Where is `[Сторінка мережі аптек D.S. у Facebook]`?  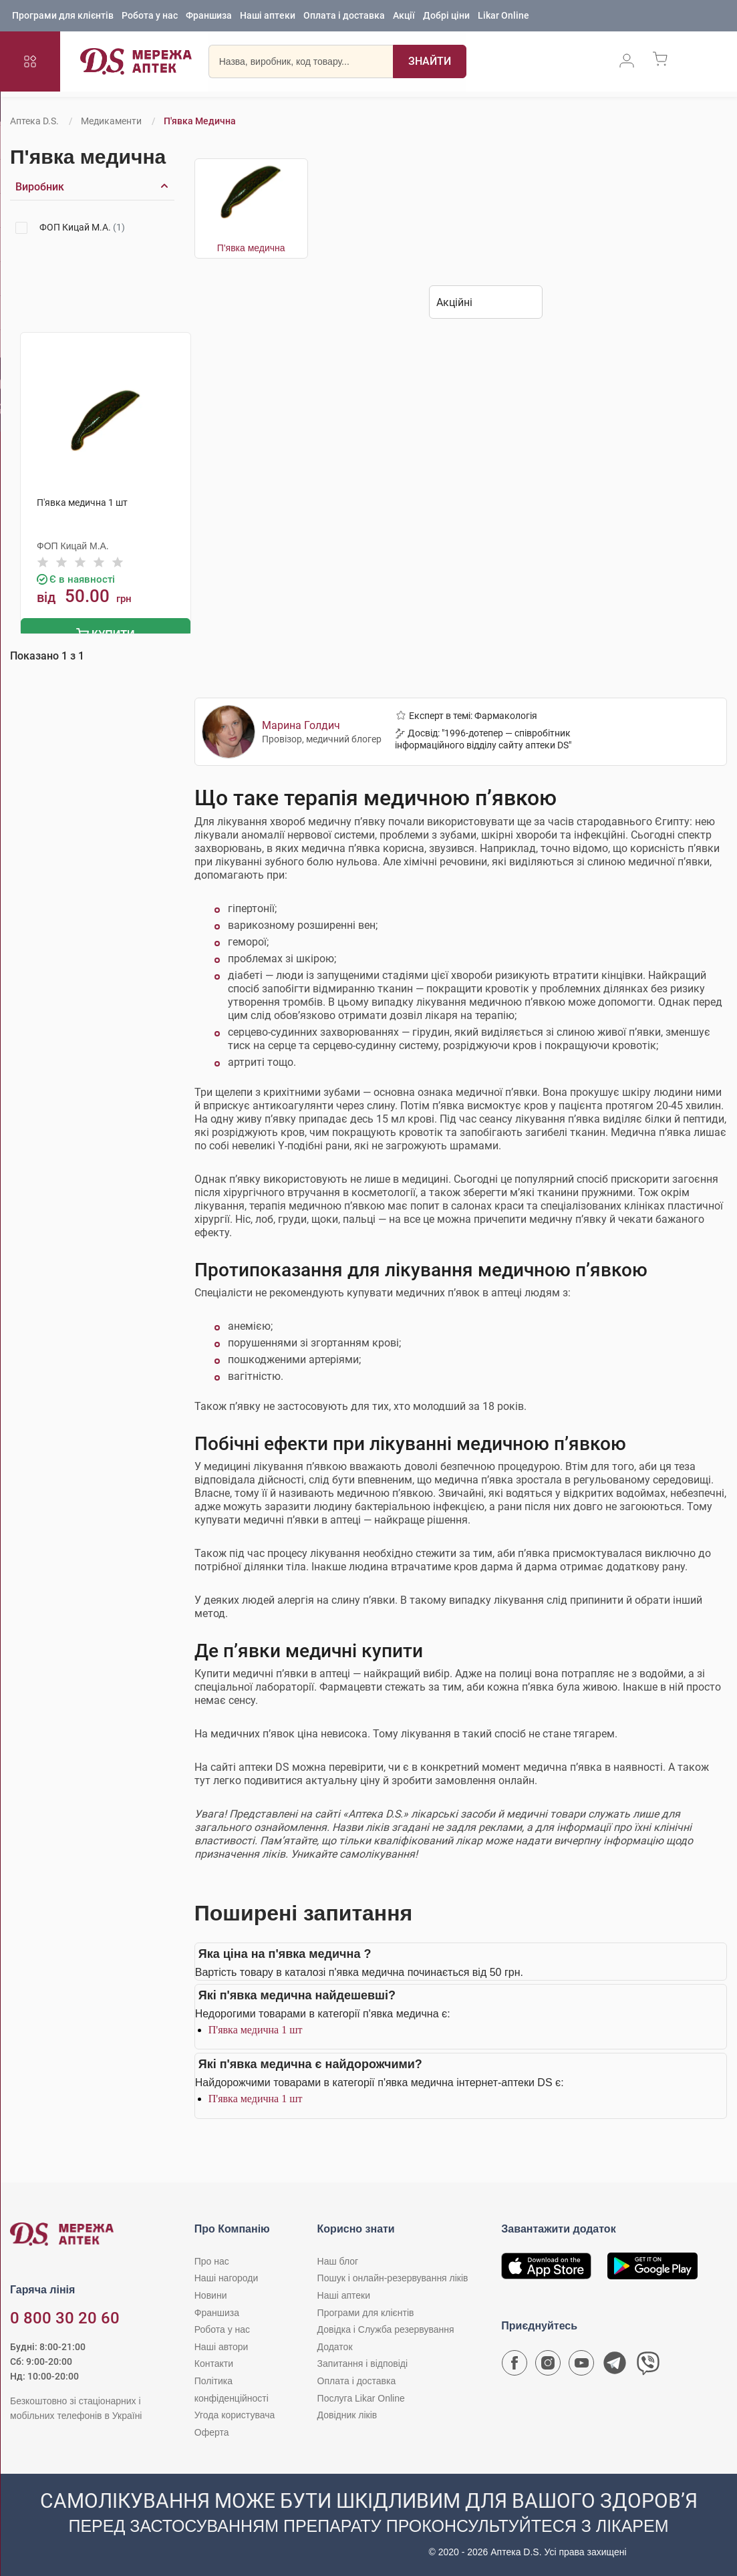 [Сторінка мережі аптек D.S. у Facebook] is located at coordinates (514, 2365).